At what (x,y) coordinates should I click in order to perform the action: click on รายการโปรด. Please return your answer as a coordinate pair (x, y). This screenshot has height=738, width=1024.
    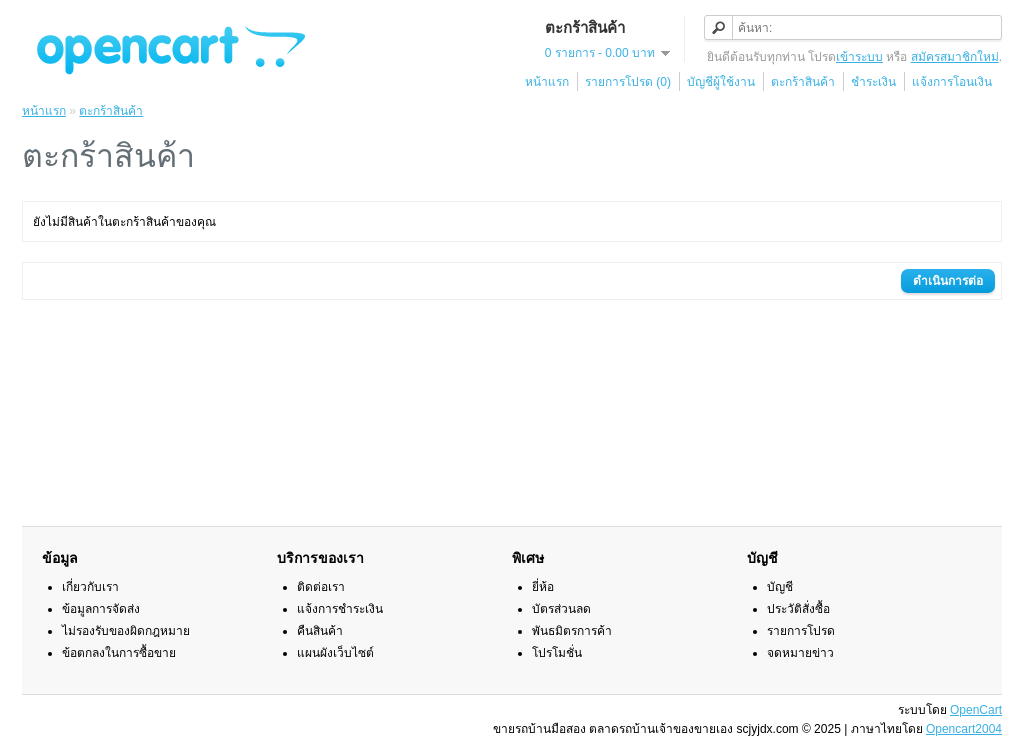
    Looking at the image, I should click on (801, 631).